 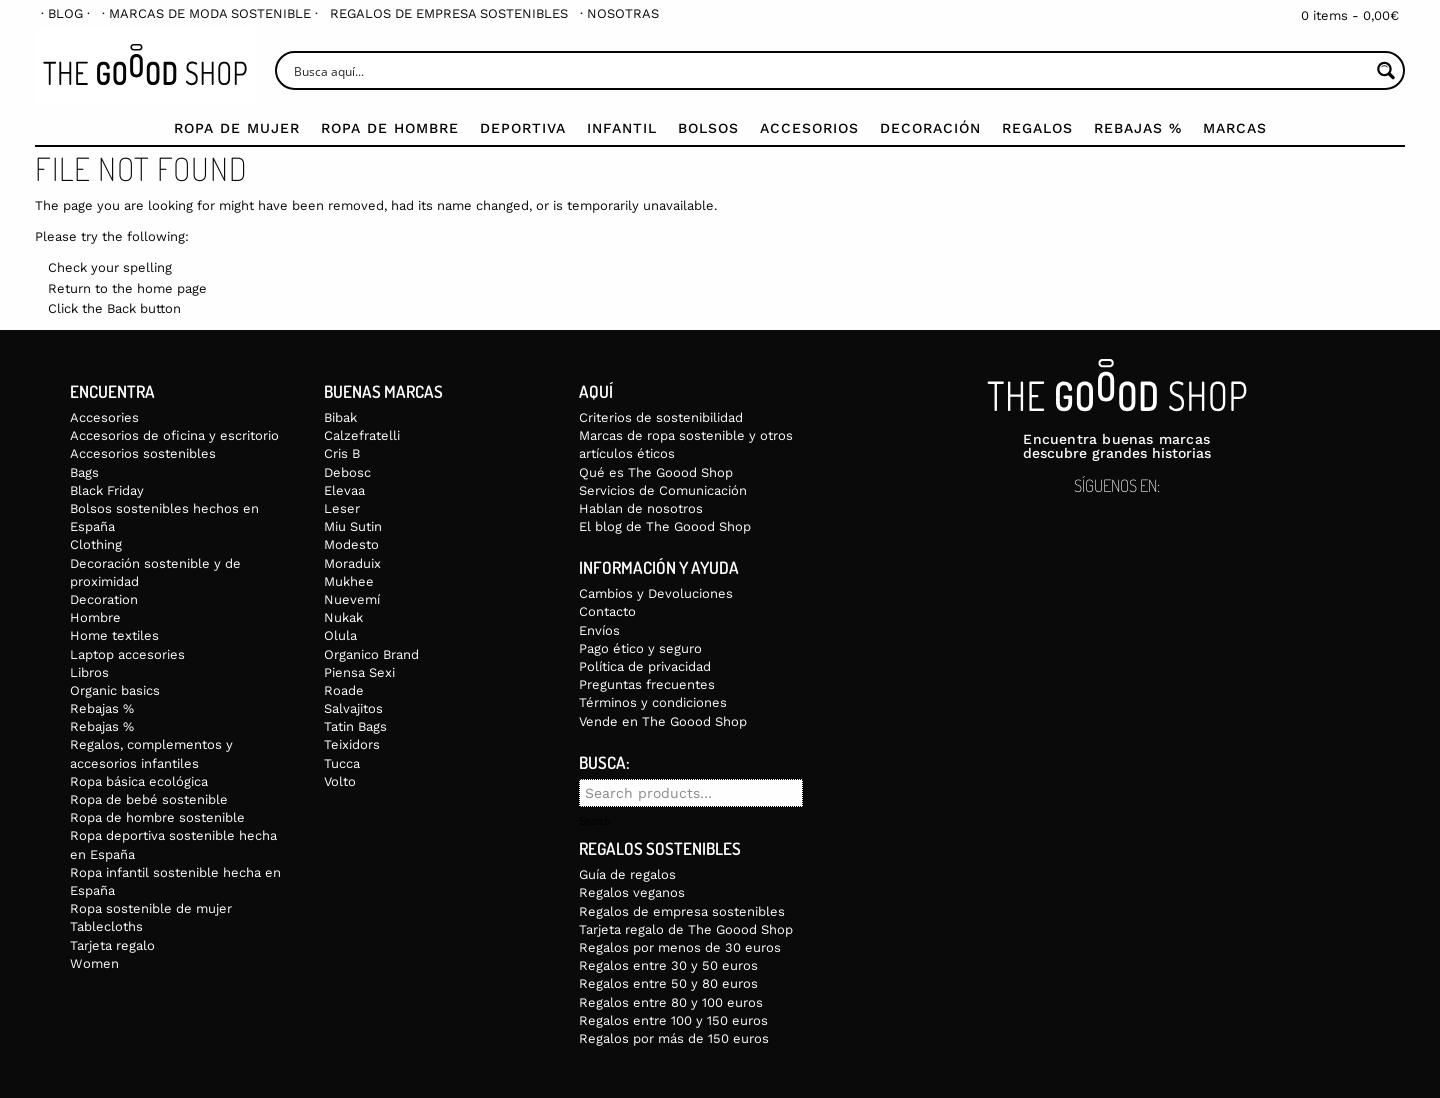 What do you see at coordinates (671, 1002) in the screenshot?
I see `Regalos entre 80 y 100 euros` at bounding box center [671, 1002].